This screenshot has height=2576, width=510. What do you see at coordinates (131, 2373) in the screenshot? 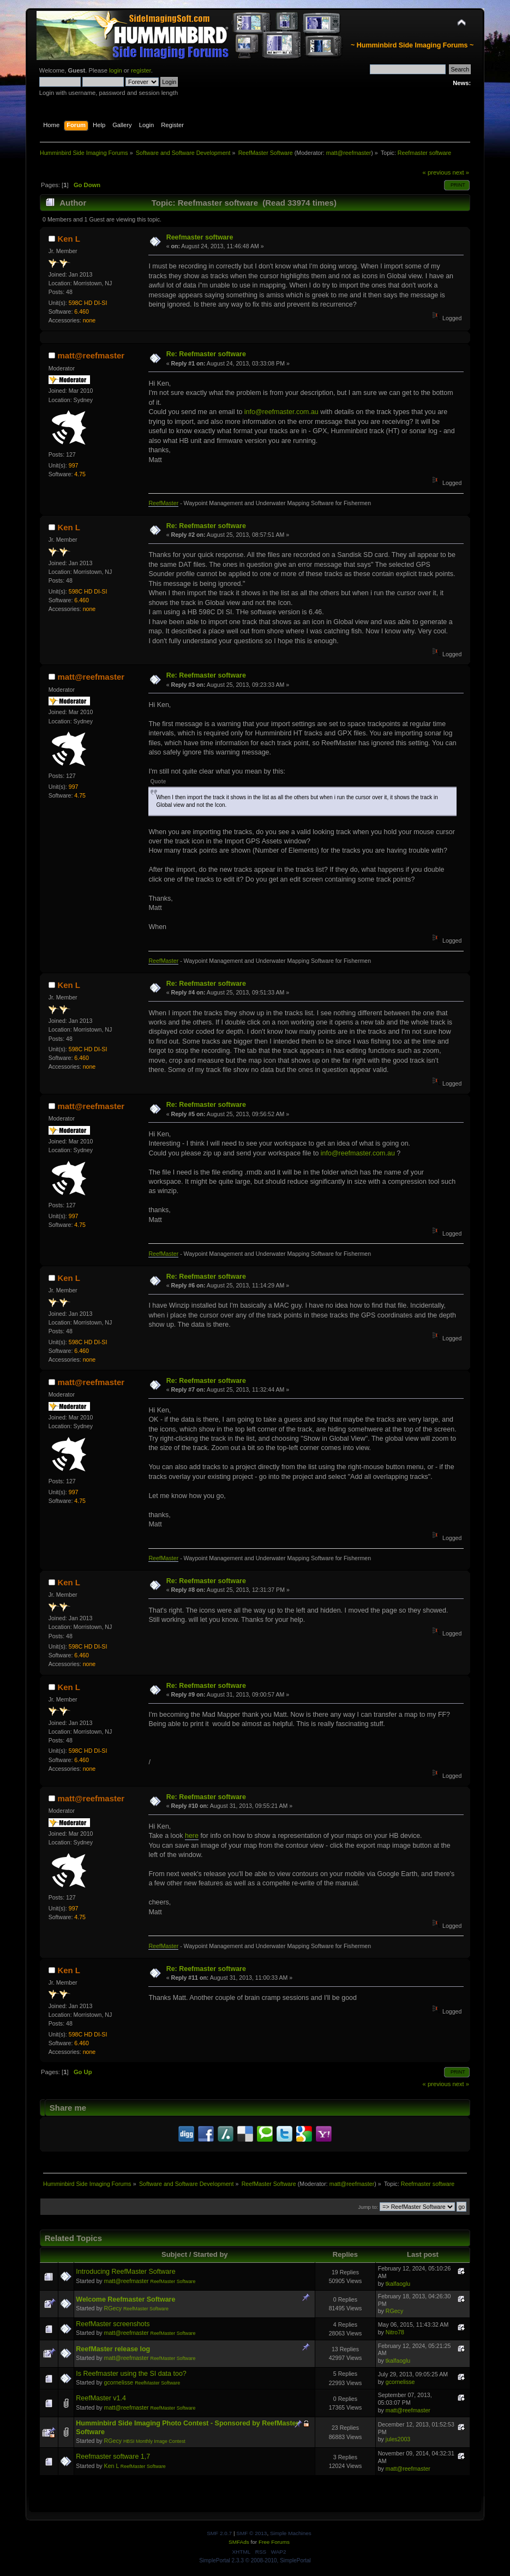
I see `Is Reefmaster using the SI data too?` at bounding box center [131, 2373].